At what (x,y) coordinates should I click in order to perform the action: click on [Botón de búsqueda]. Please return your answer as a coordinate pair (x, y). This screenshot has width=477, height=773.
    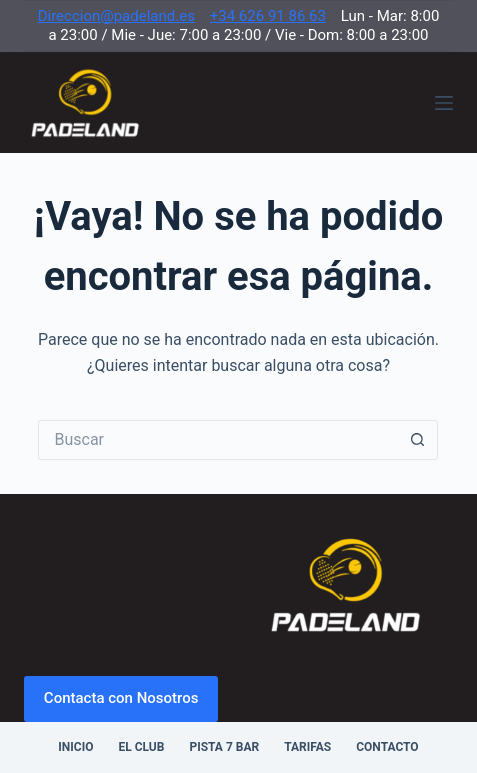
    Looking at the image, I should click on (418, 440).